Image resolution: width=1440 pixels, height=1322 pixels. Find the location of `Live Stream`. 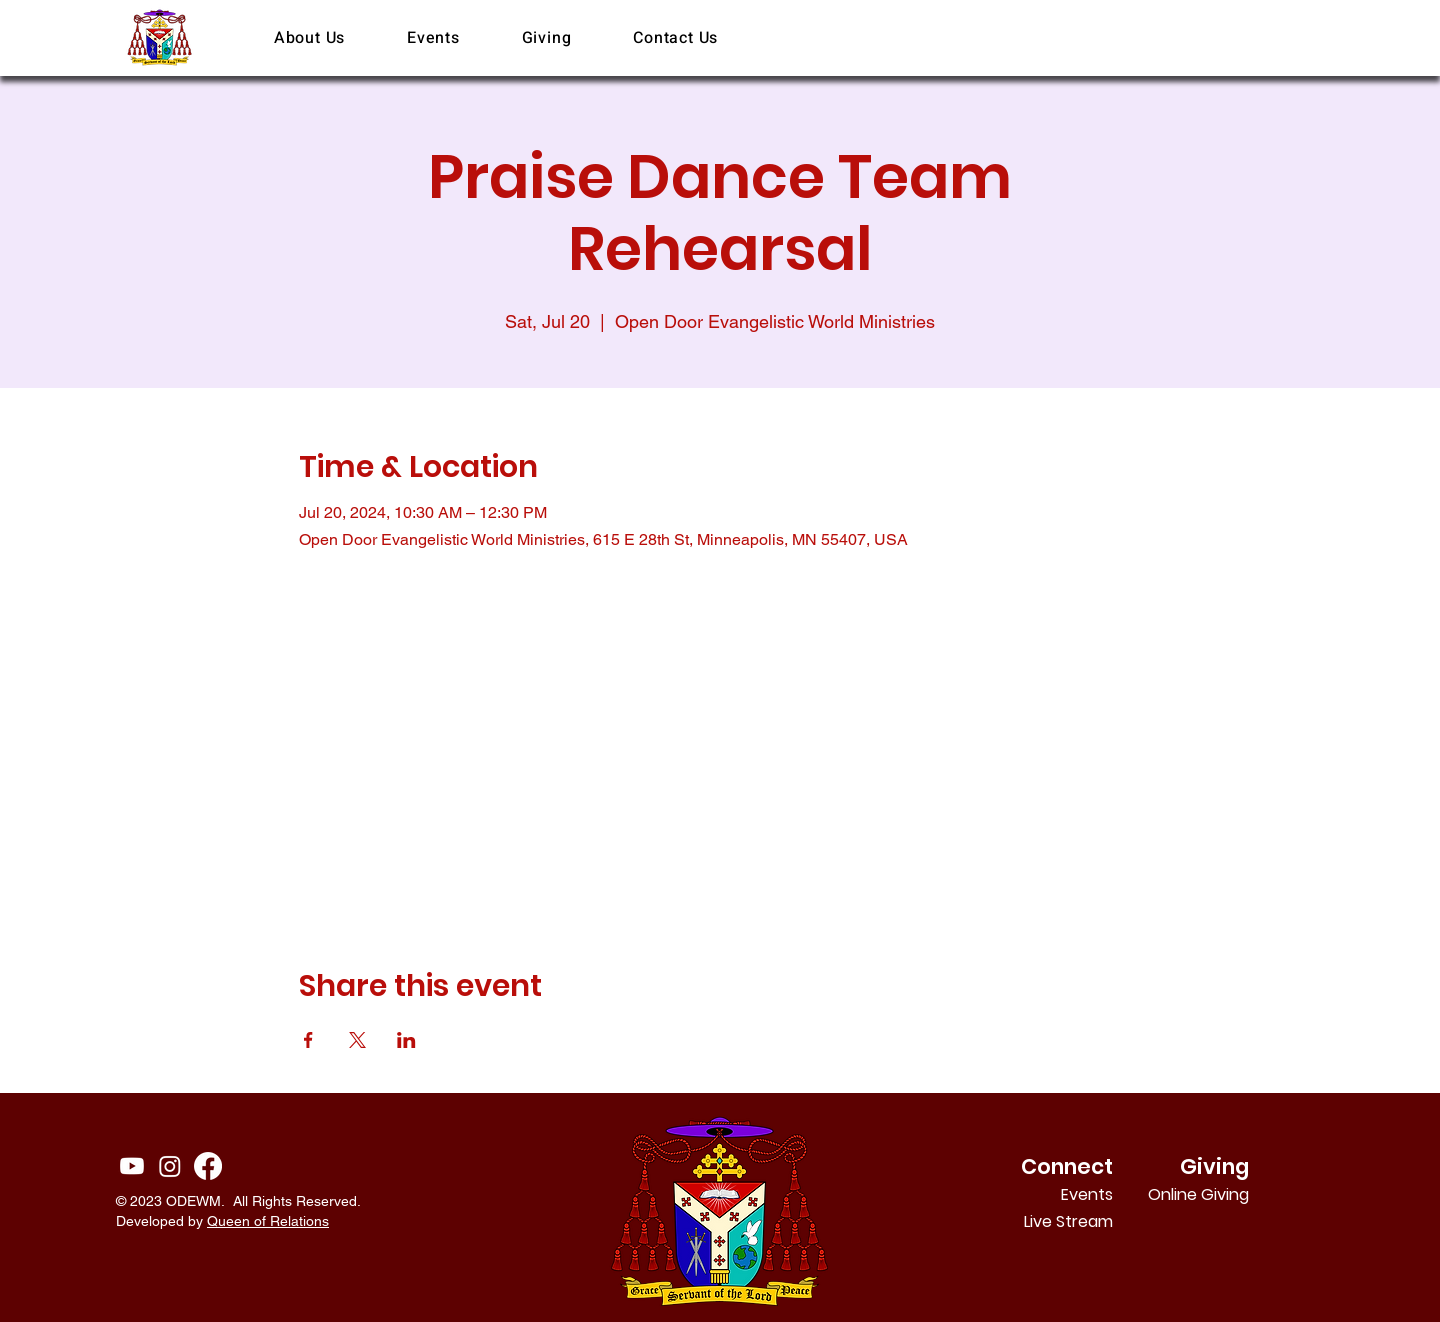

Live Stream is located at coordinates (1068, 1221).